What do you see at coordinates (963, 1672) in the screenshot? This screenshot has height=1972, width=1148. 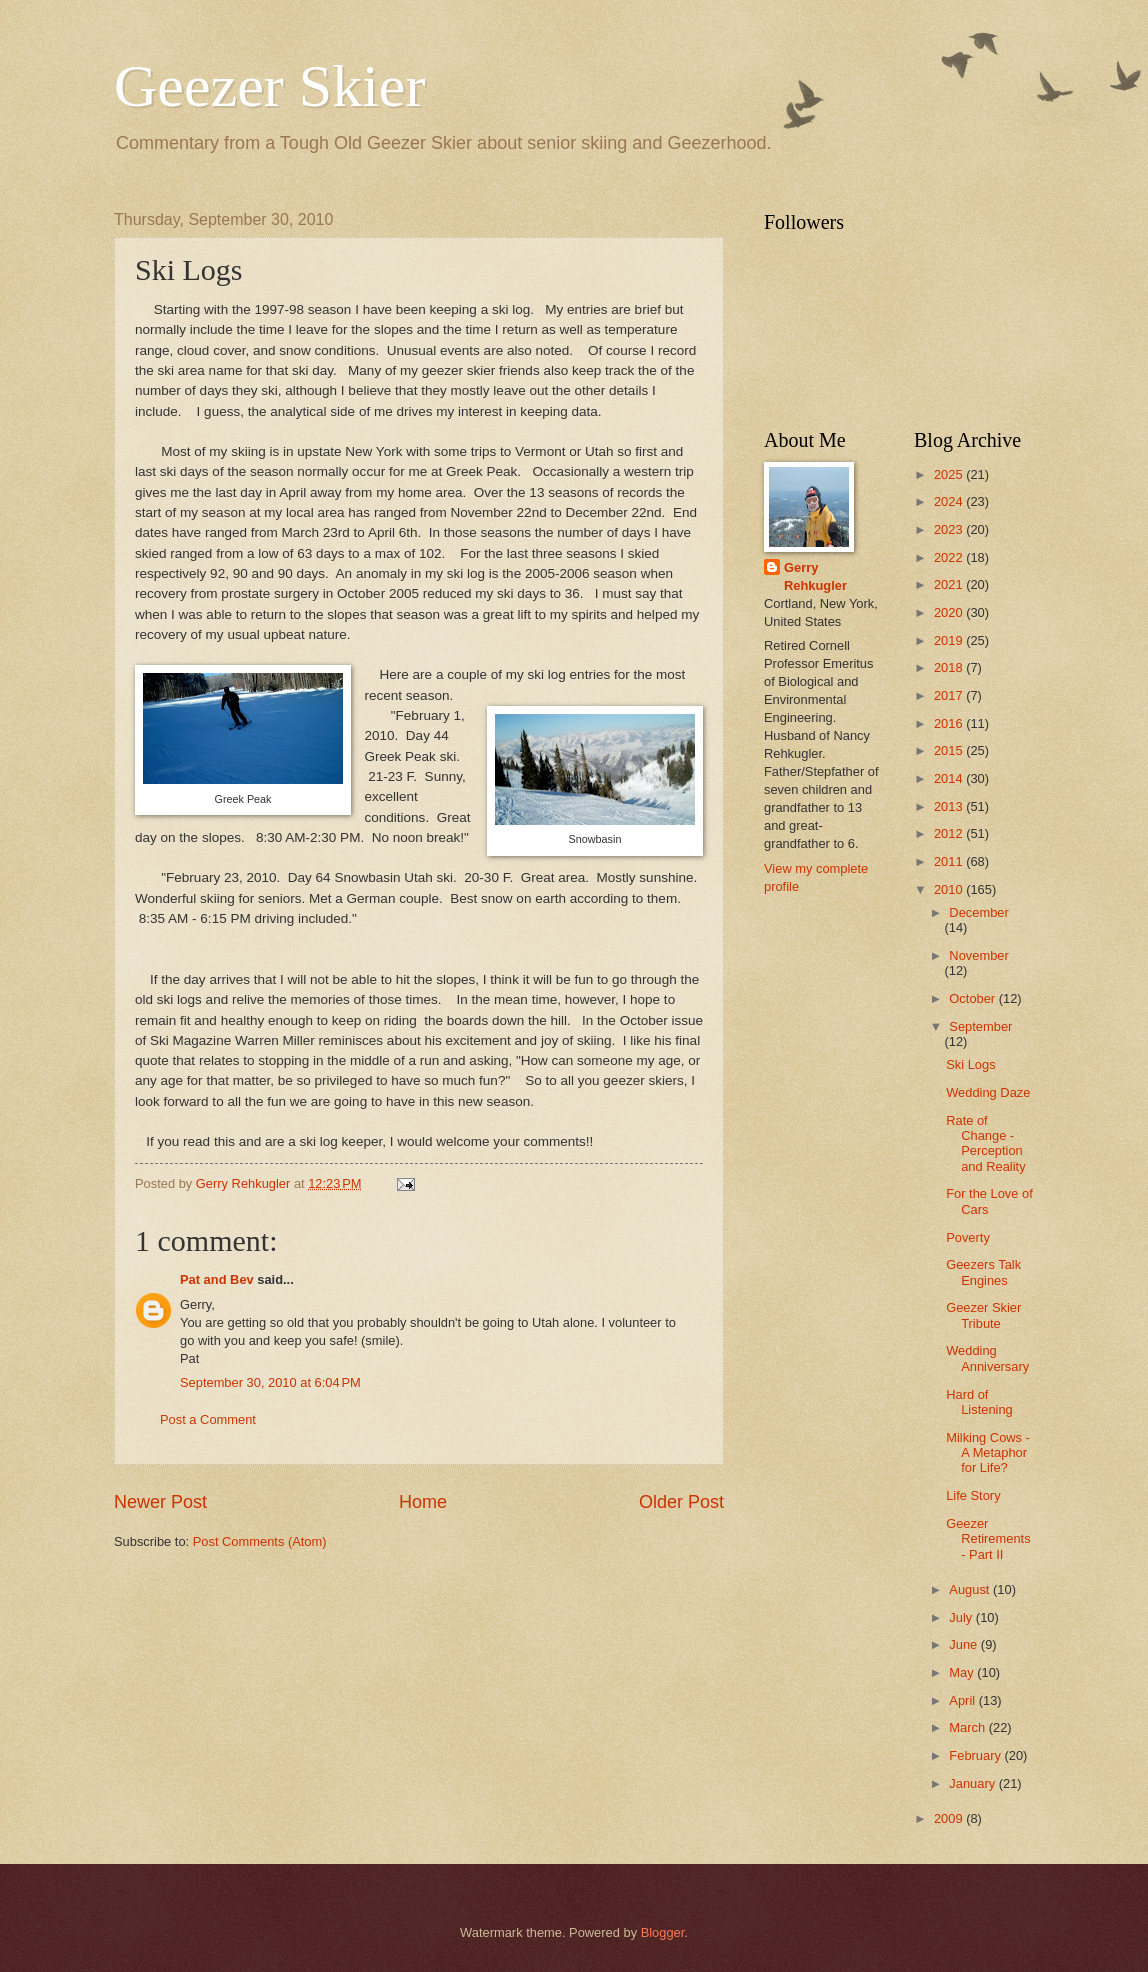 I see `May` at bounding box center [963, 1672].